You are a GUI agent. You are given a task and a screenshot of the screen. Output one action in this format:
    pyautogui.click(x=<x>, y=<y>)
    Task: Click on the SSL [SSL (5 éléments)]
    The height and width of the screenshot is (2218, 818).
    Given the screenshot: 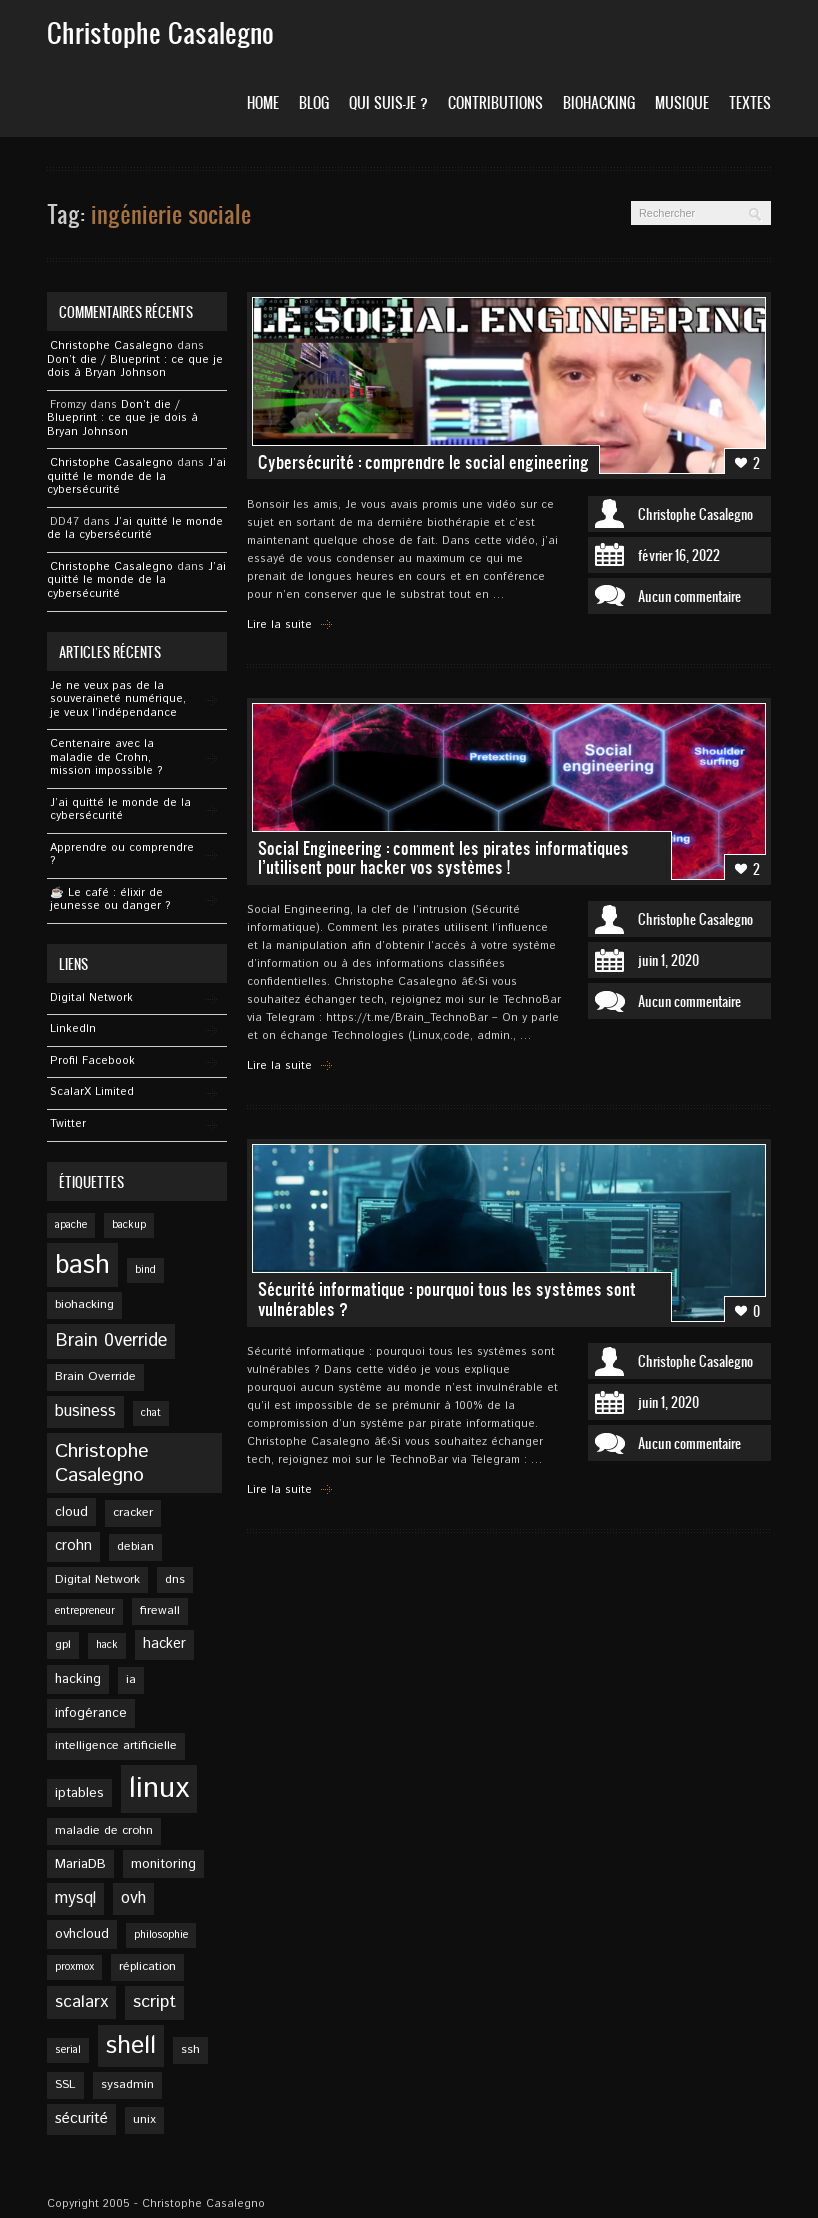 What is the action you would take?
    pyautogui.click(x=65, y=2084)
    